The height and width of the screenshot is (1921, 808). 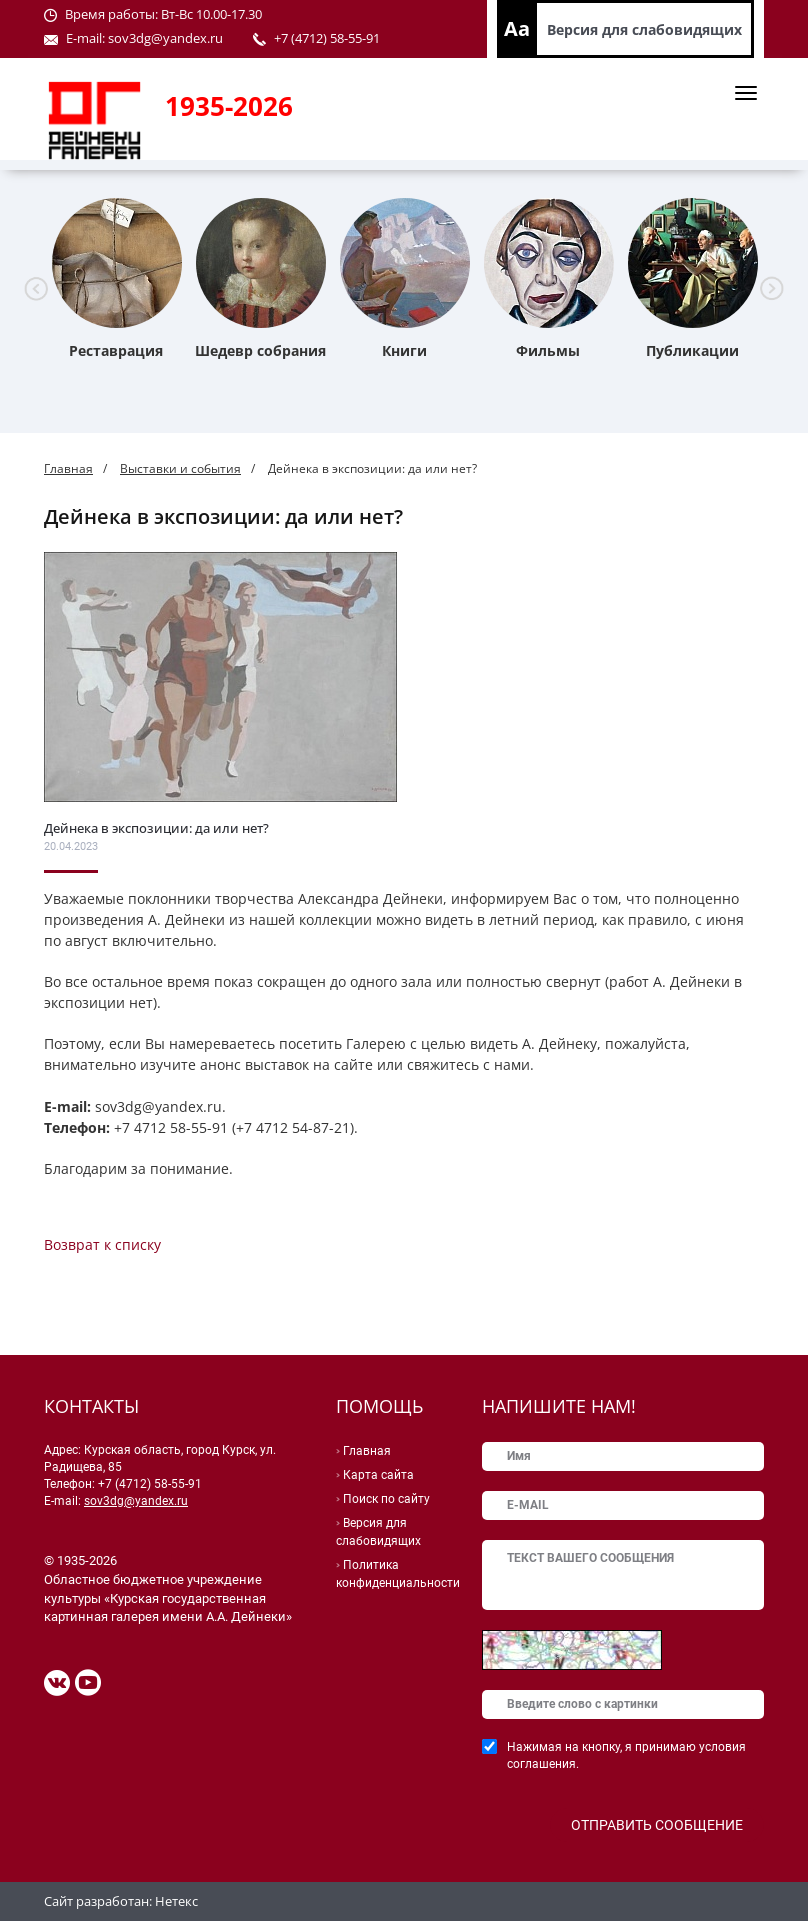 What do you see at coordinates (187, 38) in the screenshot?
I see `@yandex.ru` at bounding box center [187, 38].